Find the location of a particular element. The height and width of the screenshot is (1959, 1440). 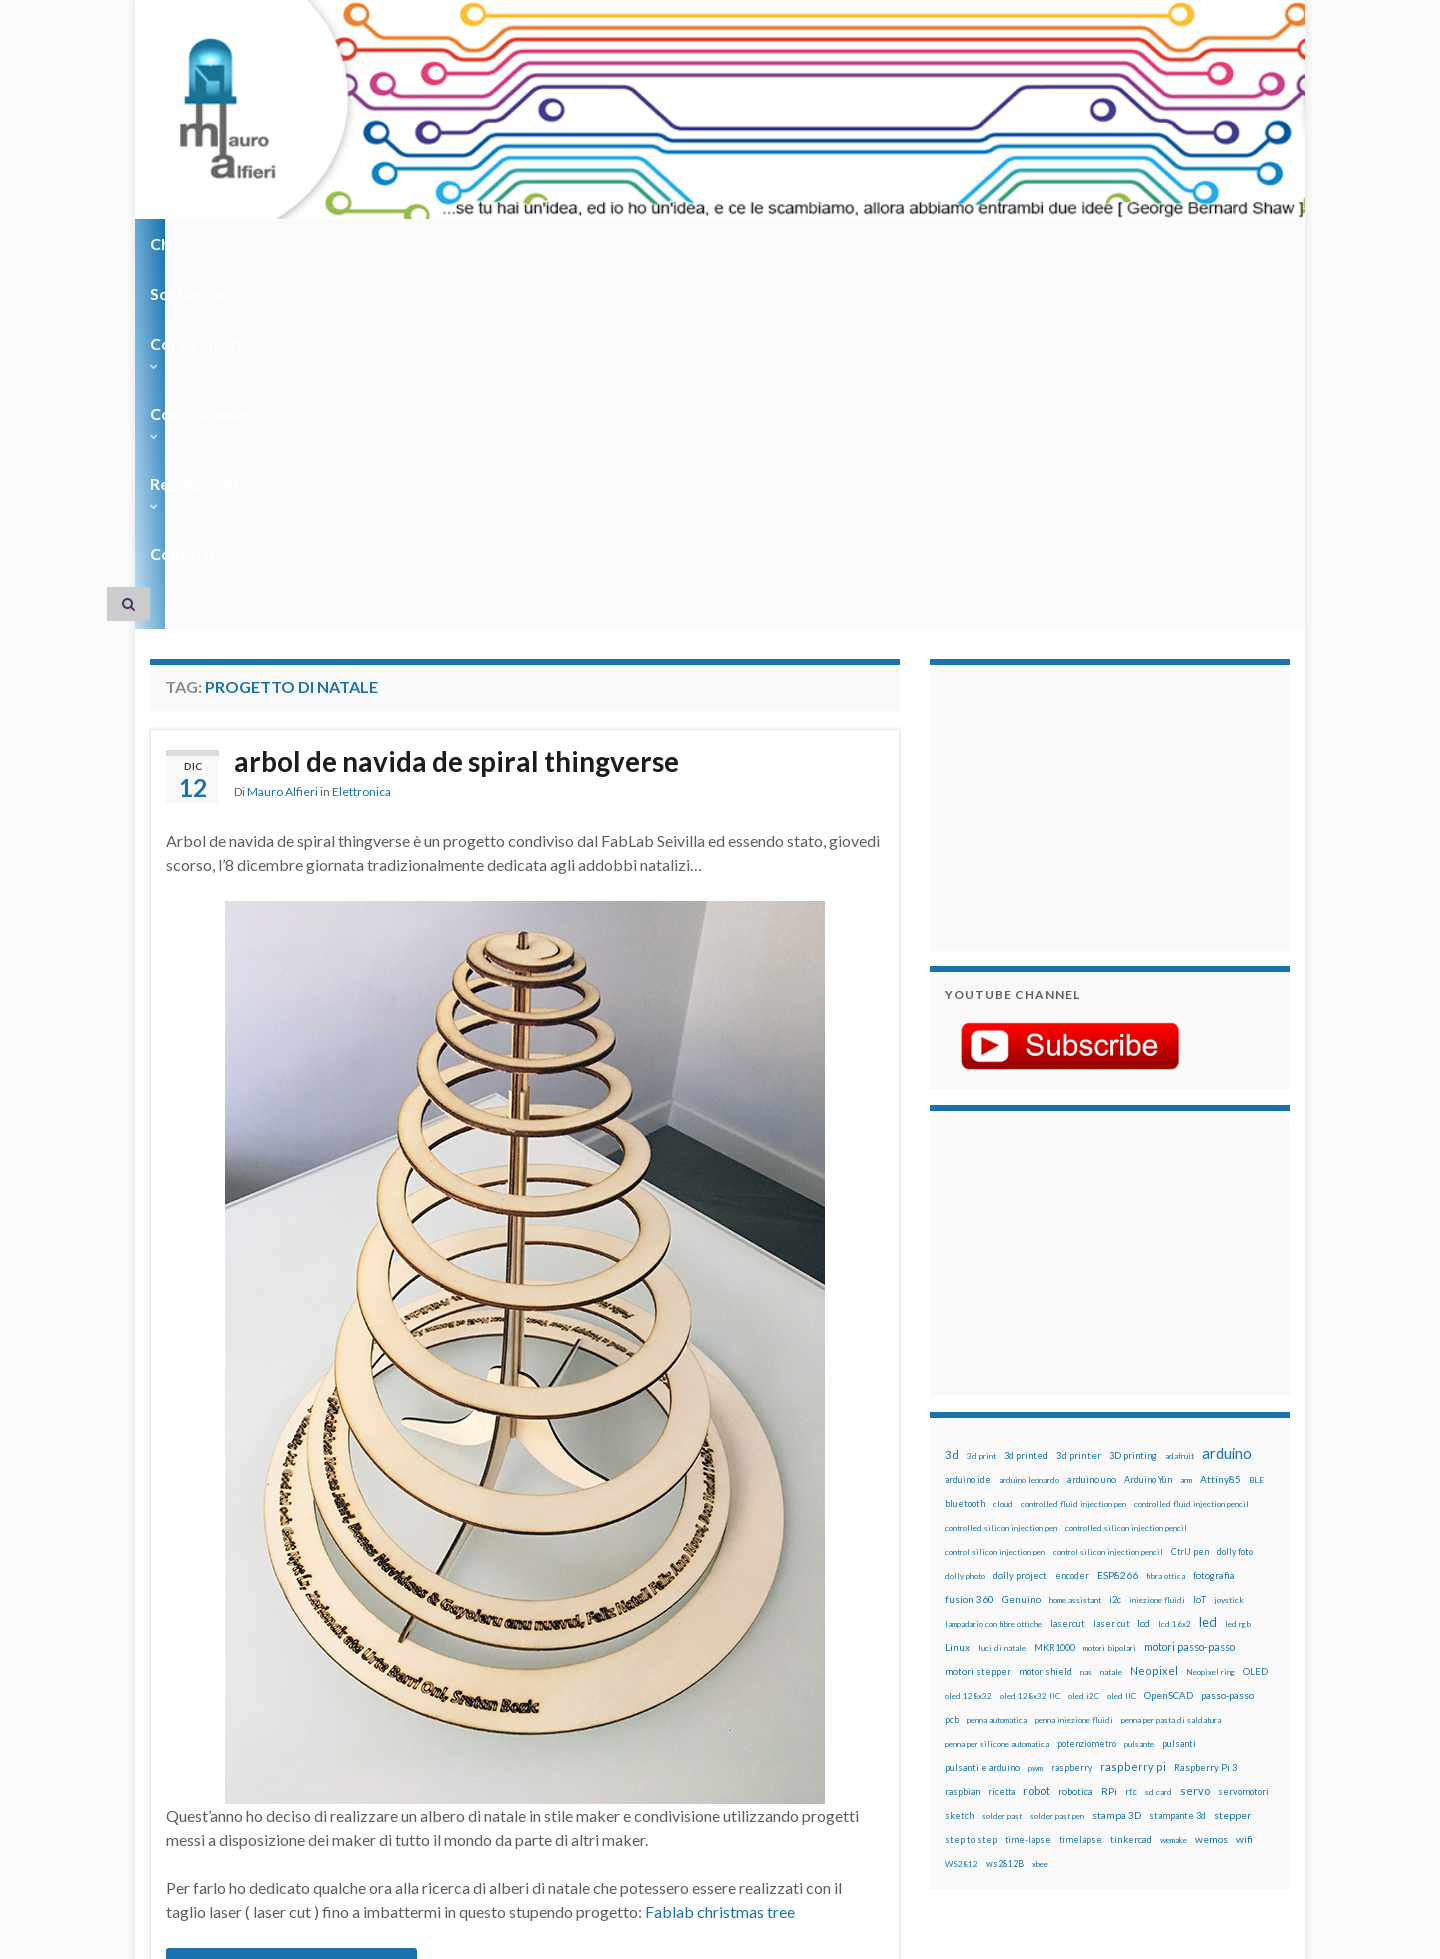

solder past [solder past (12 elementi)] is located at coordinates (1002, 1456).